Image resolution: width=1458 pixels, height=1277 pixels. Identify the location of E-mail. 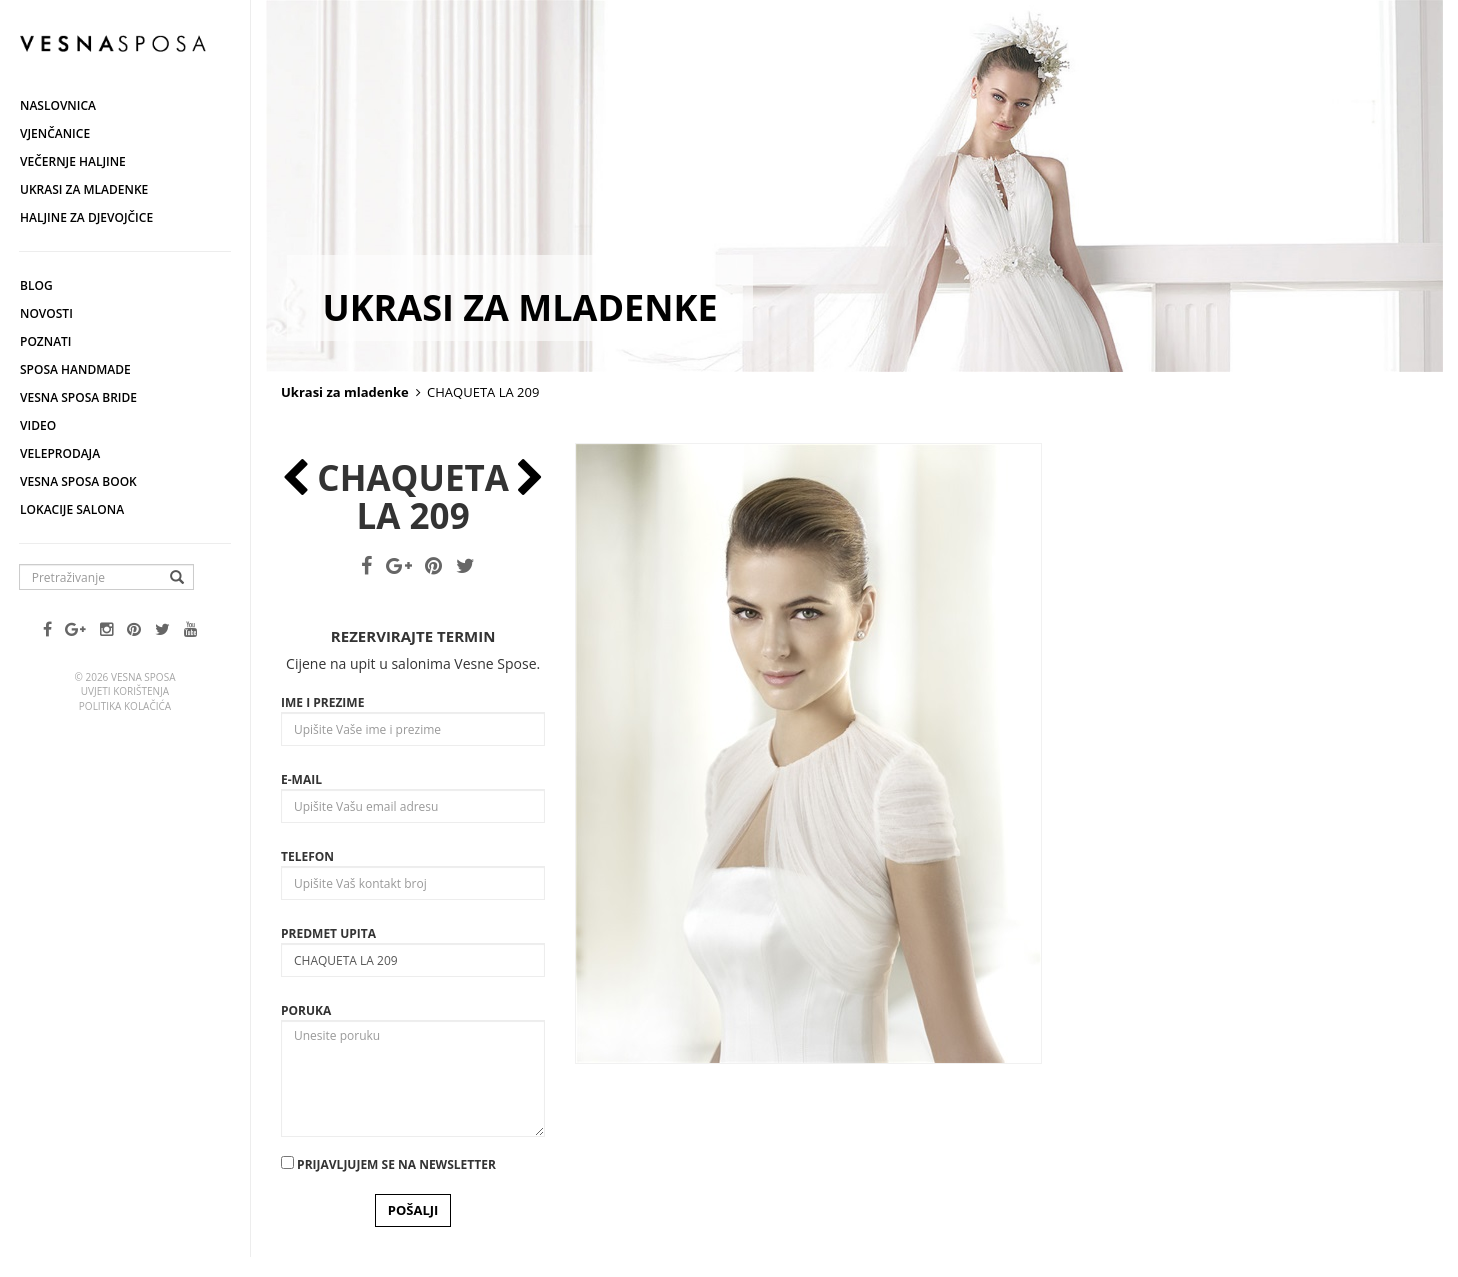
(301, 779).